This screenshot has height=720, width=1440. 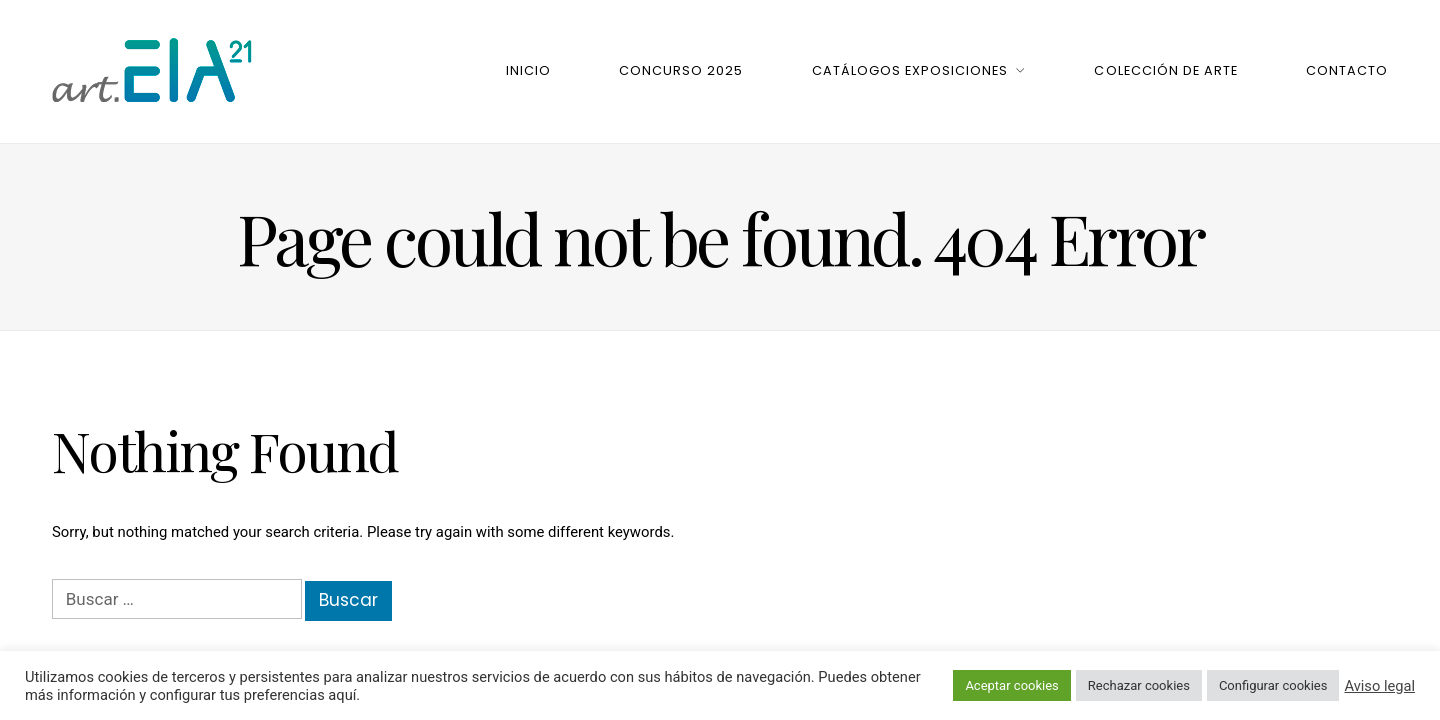 What do you see at coordinates (528, 70) in the screenshot?
I see `Inicio` at bounding box center [528, 70].